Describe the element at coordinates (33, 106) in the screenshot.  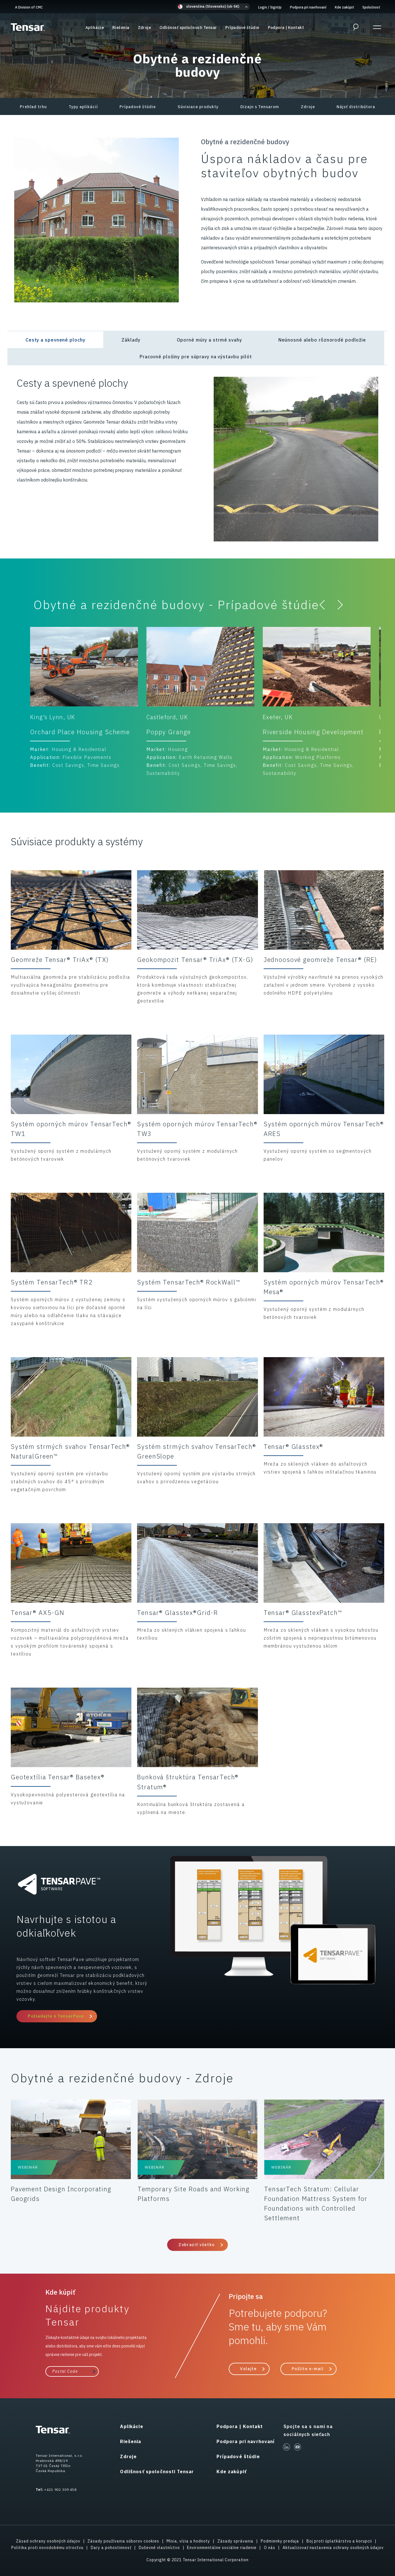
I see `Prehľad trhu` at that location.